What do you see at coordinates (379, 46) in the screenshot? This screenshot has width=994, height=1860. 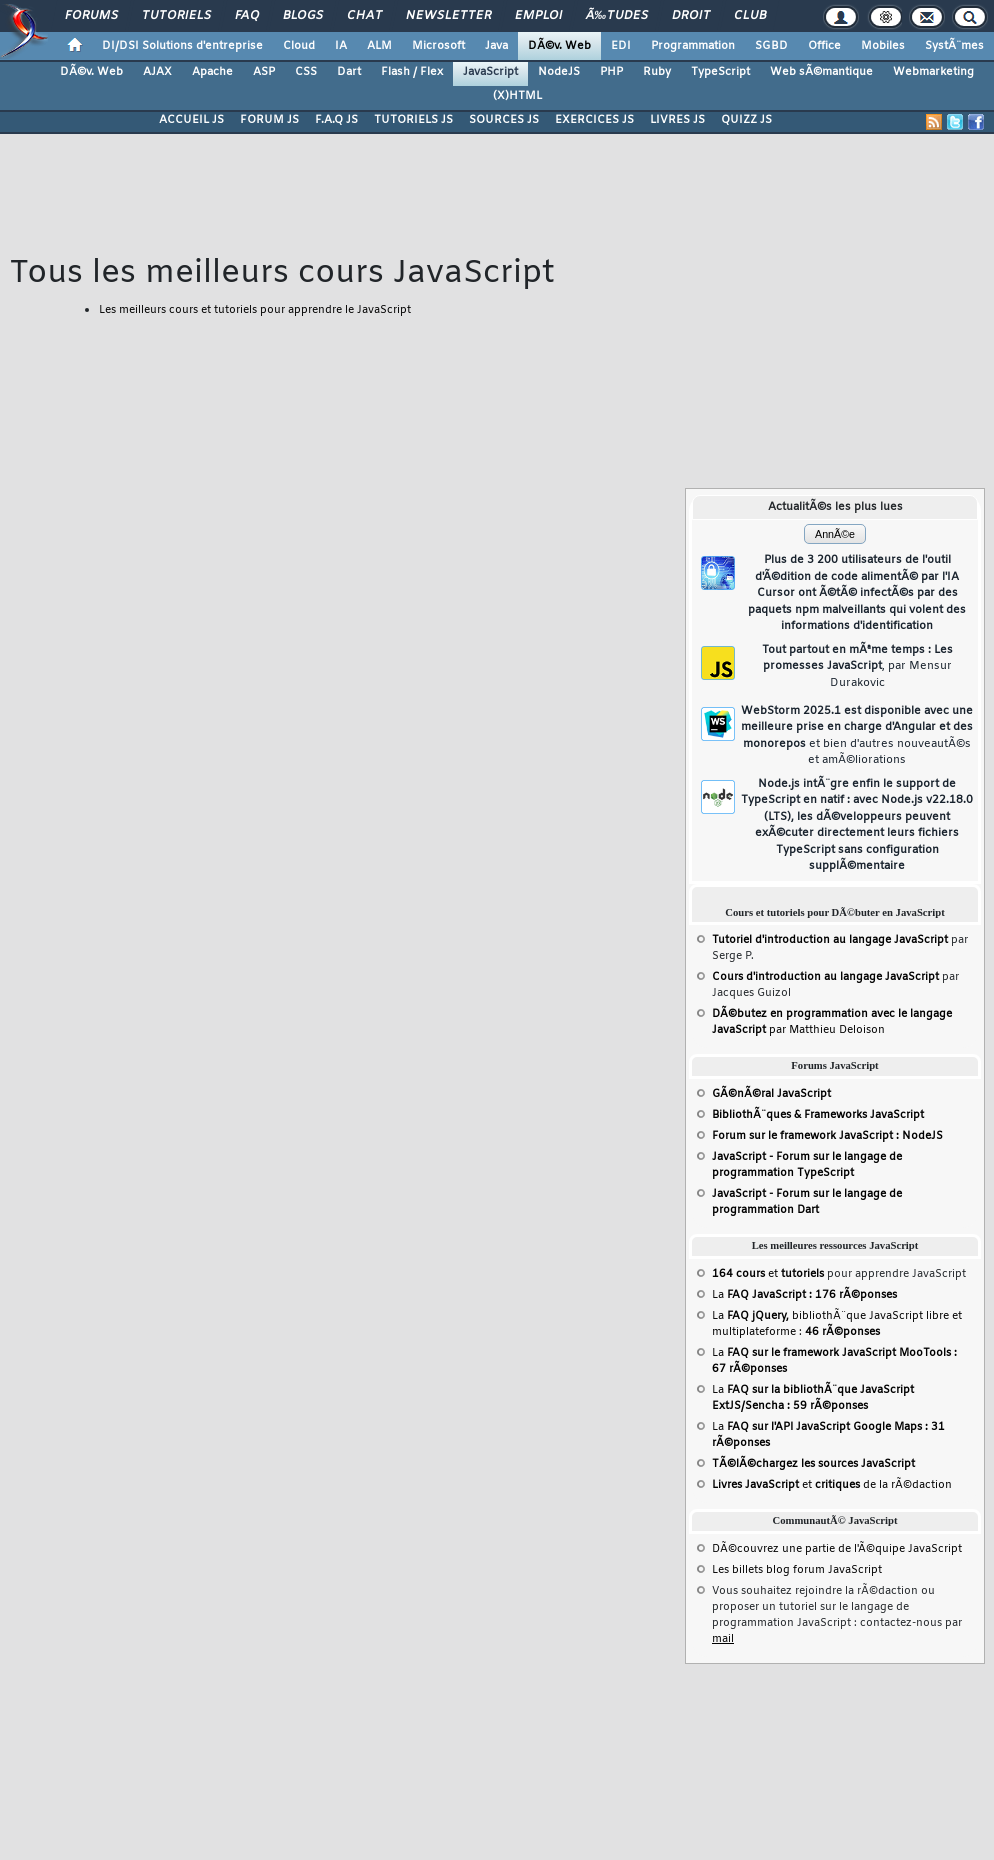 I see `ALM` at bounding box center [379, 46].